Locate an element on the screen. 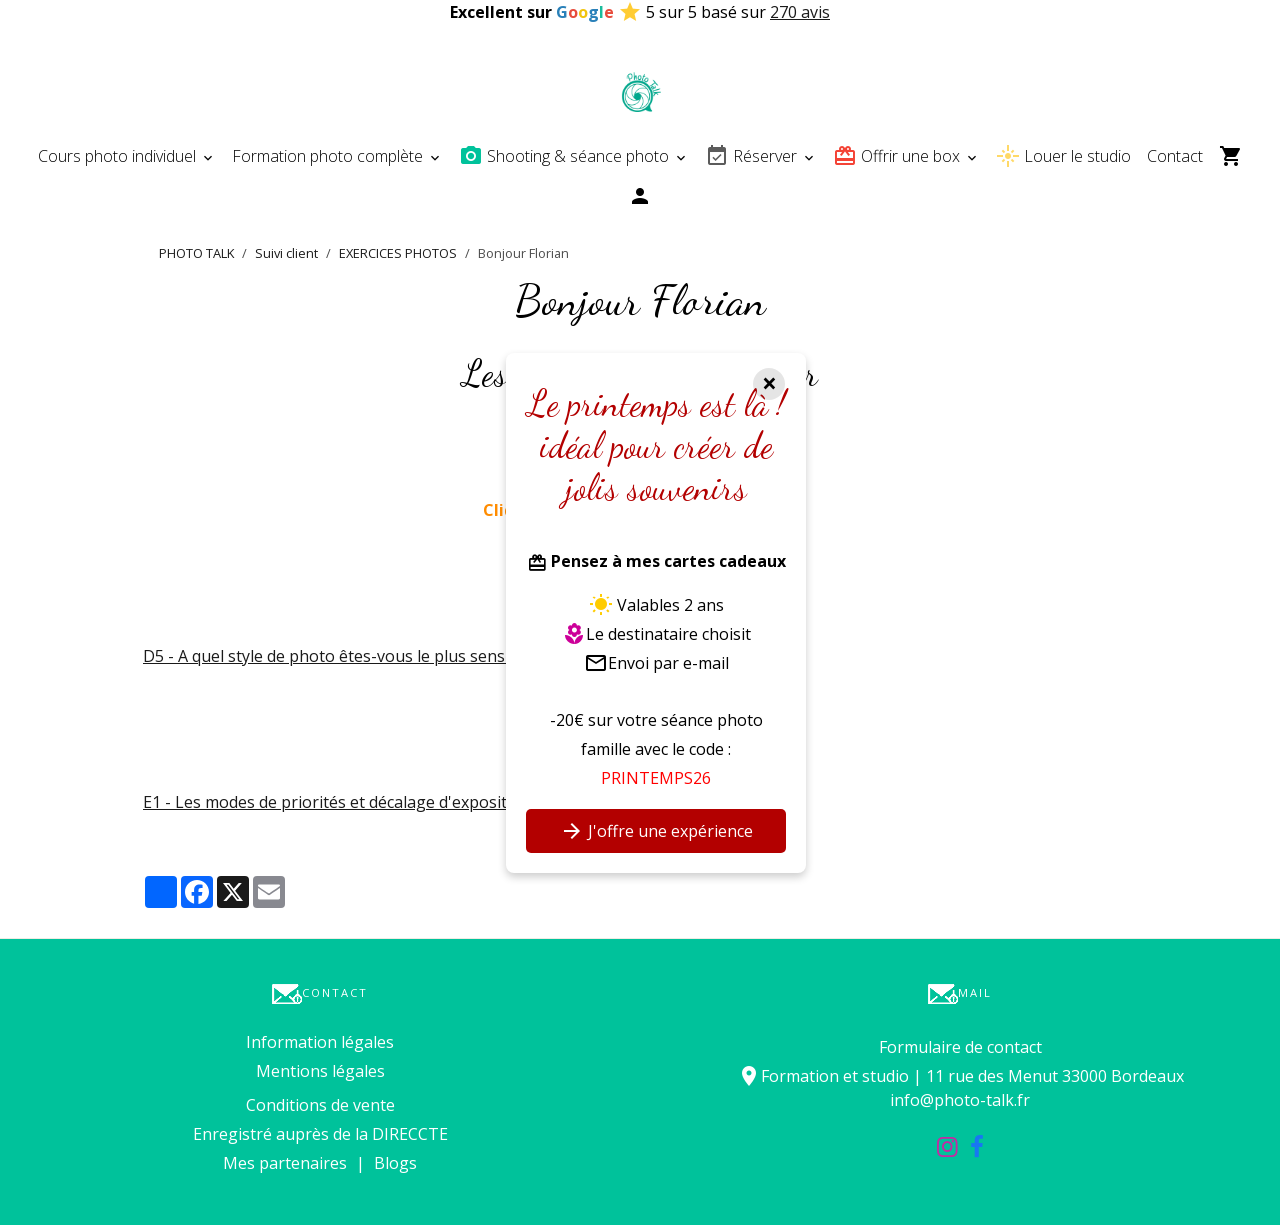 The height and width of the screenshot is (1225, 1280). Réserver is located at coordinates (753, 156).